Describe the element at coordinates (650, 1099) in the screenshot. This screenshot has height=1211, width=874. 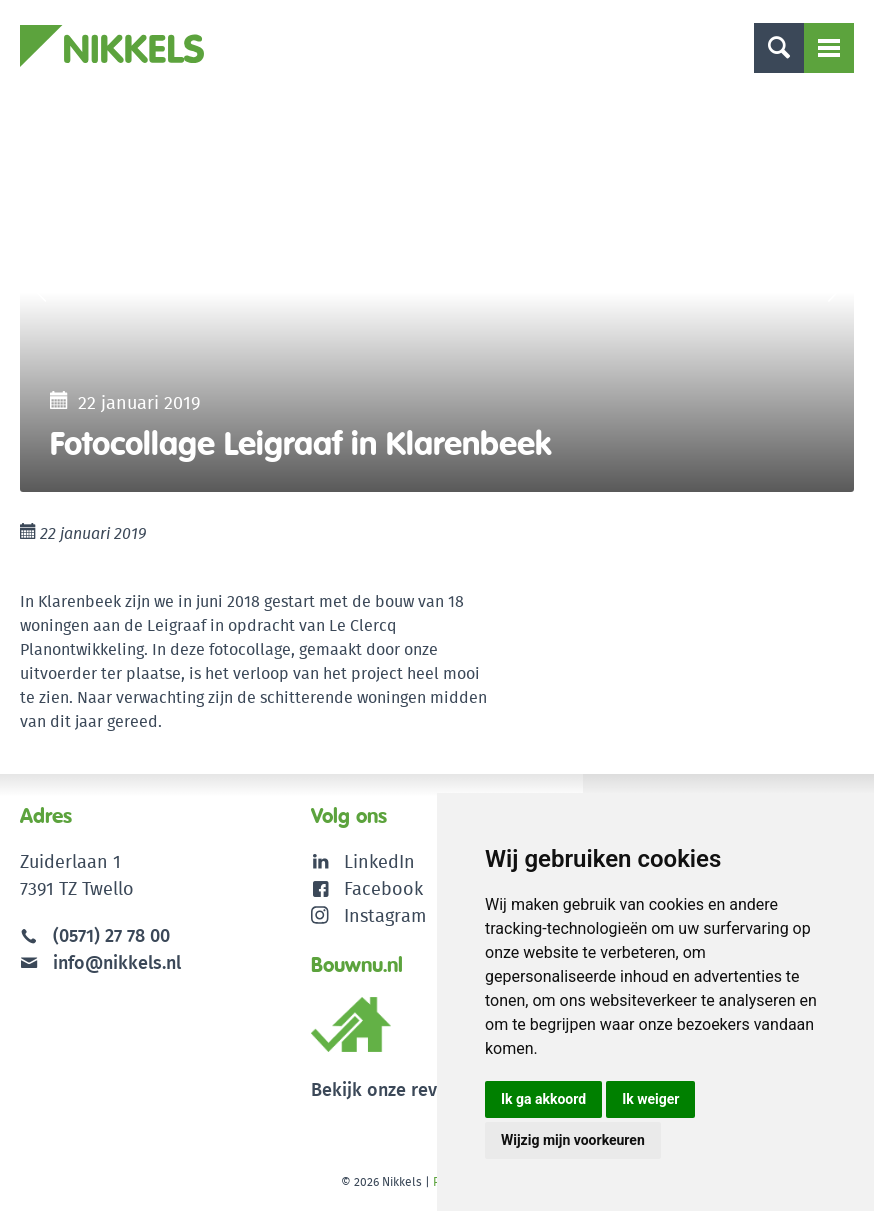
I see `Ik weiger [button]` at that location.